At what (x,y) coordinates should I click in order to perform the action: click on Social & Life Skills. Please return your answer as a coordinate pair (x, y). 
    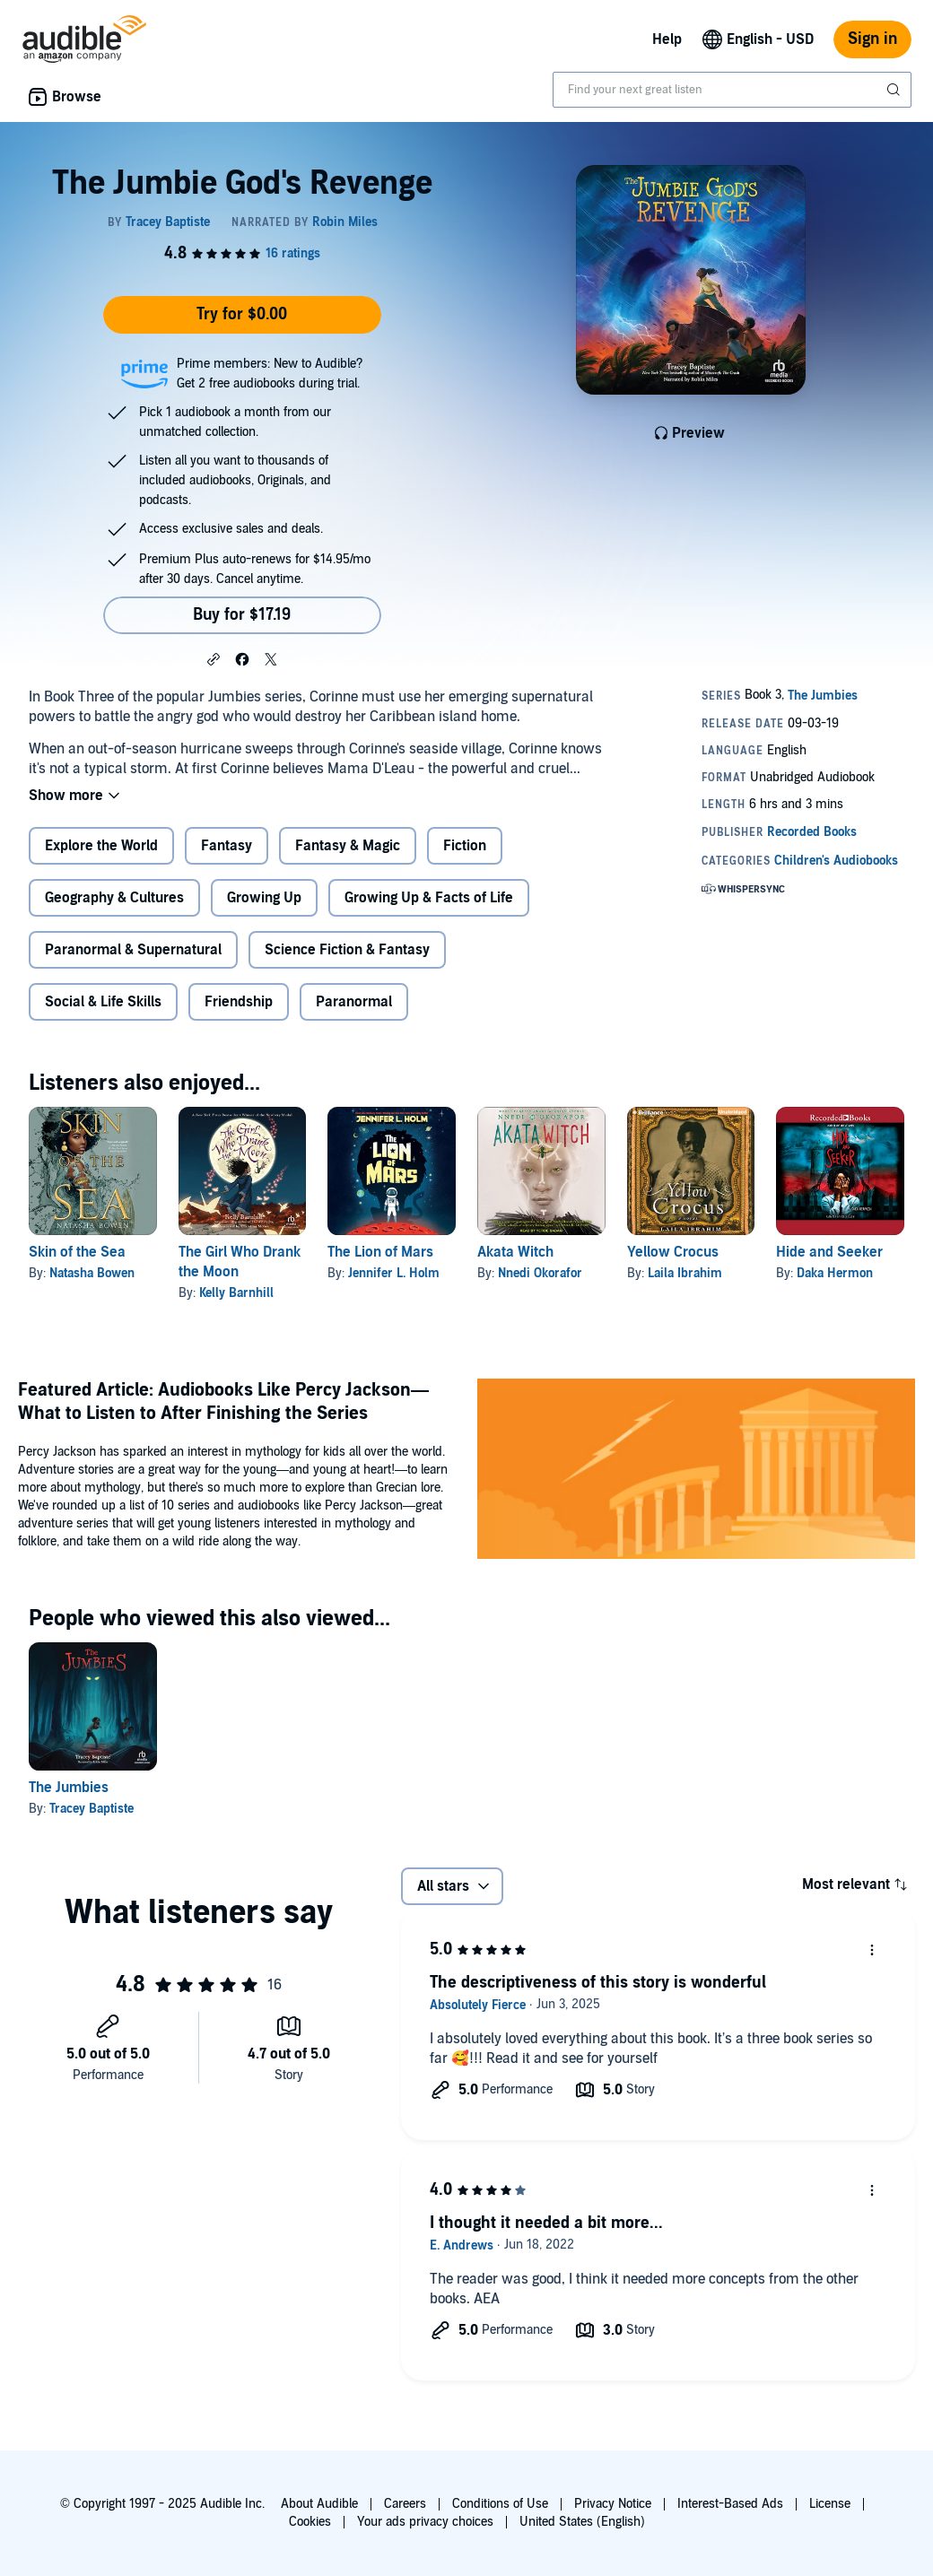
    Looking at the image, I should click on (103, 1002).